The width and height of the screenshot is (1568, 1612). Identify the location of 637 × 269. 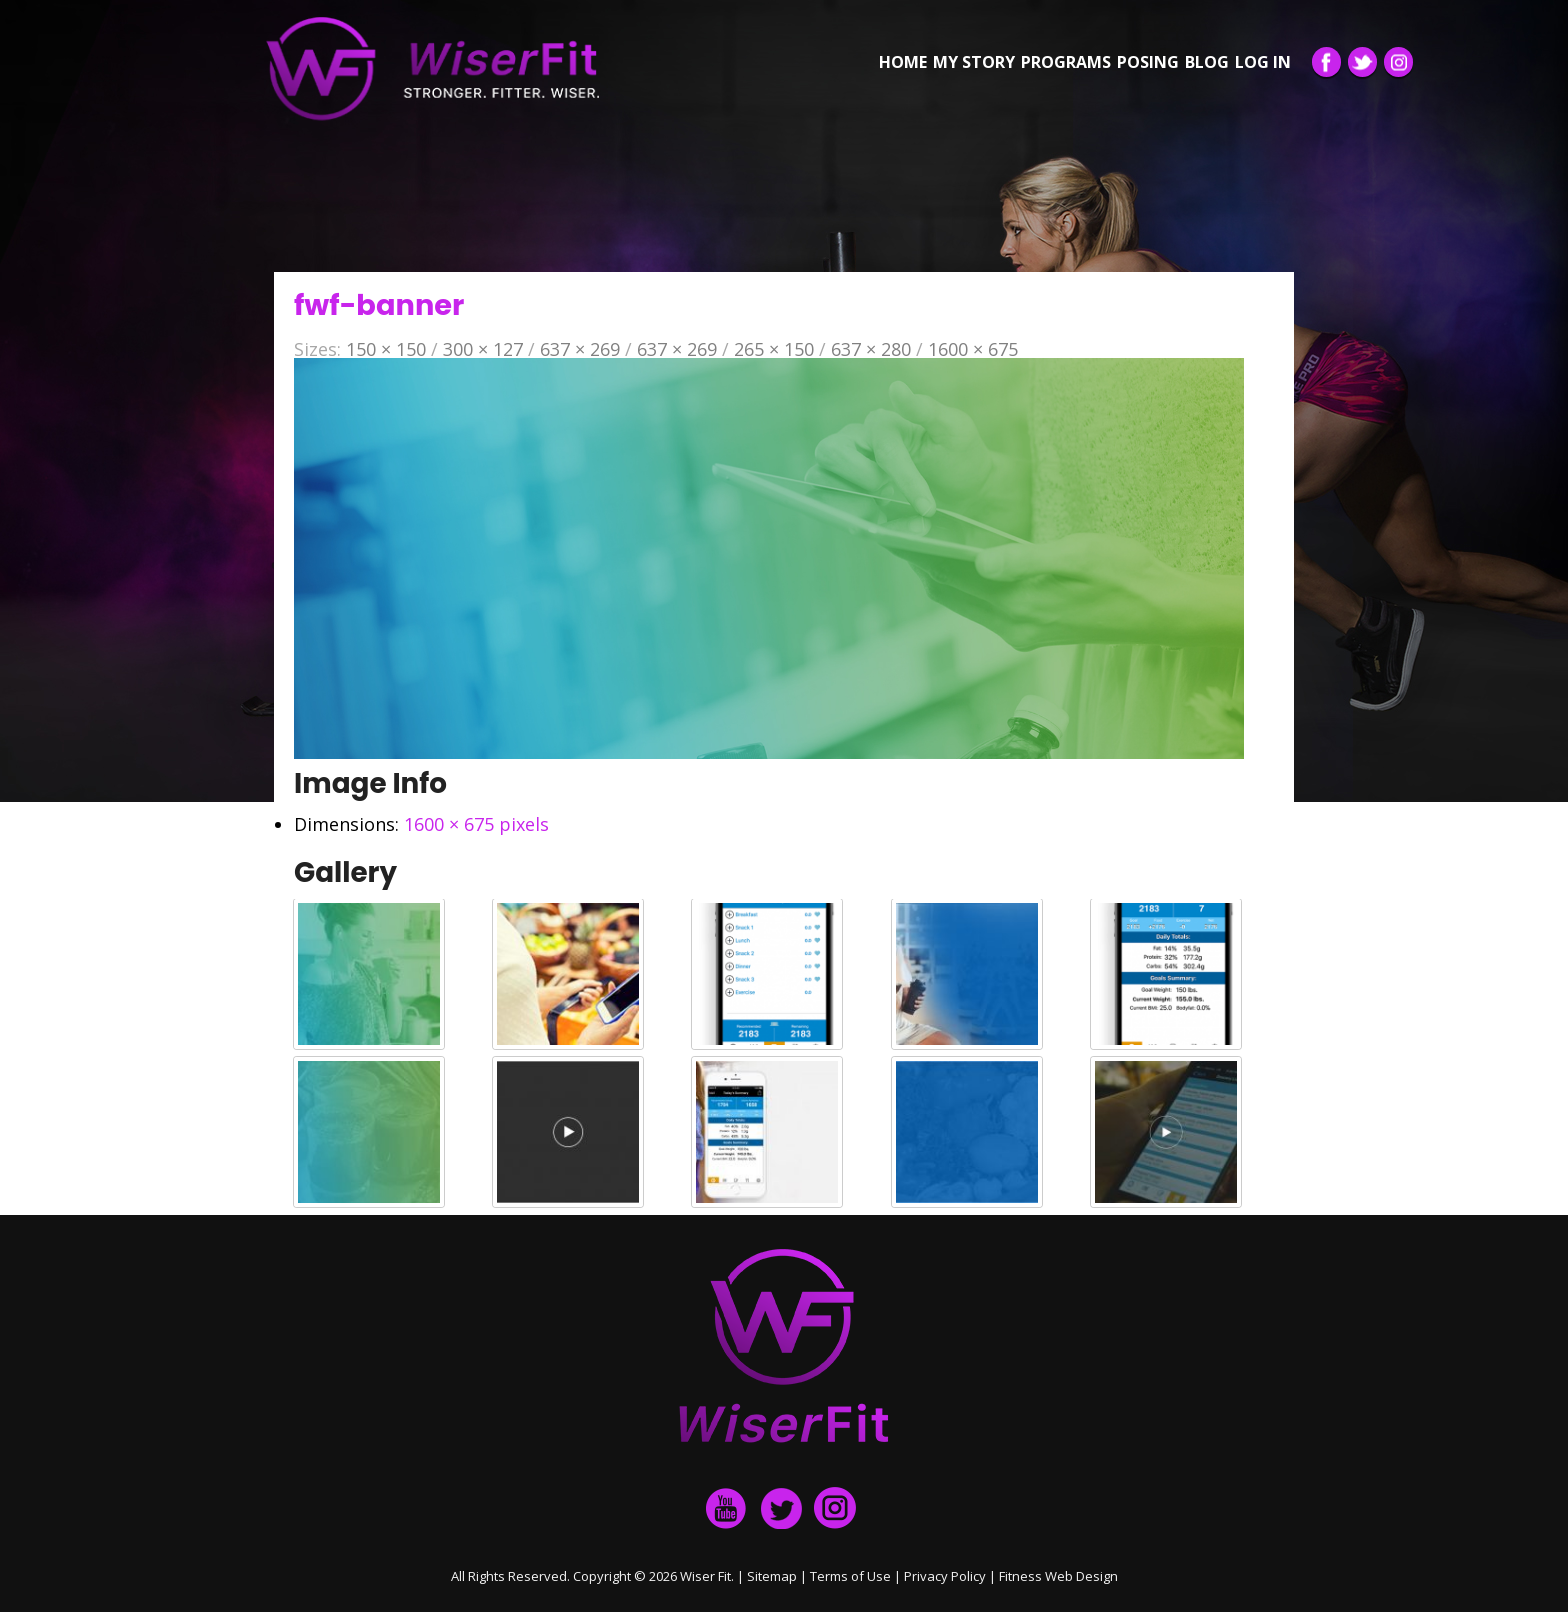
(580, 349).